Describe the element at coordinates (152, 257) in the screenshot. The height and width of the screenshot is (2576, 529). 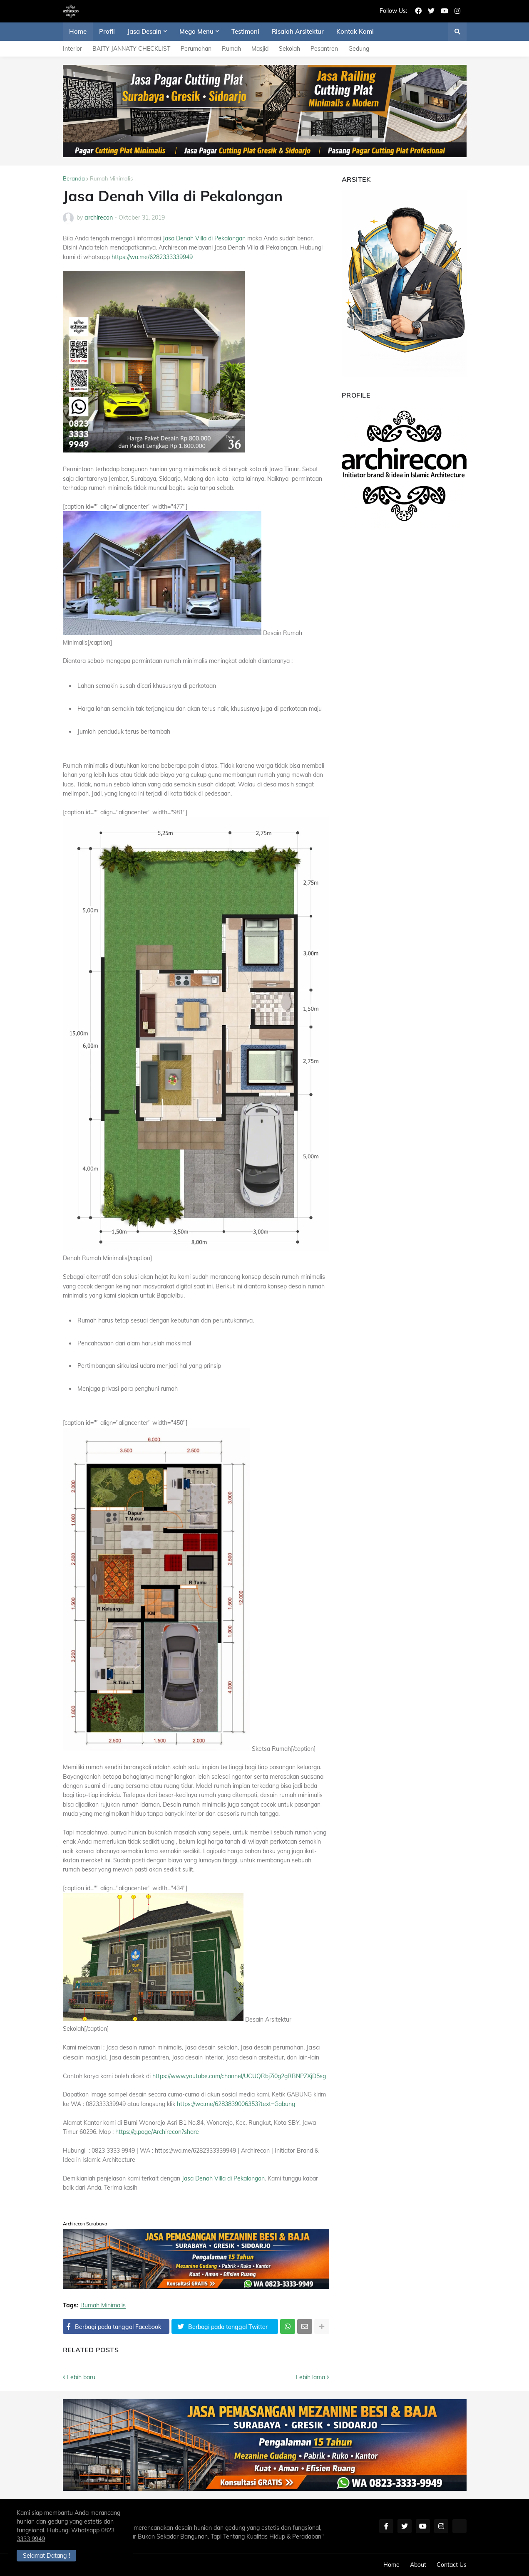
I see `https://wa.me/6282333339949` at that location.